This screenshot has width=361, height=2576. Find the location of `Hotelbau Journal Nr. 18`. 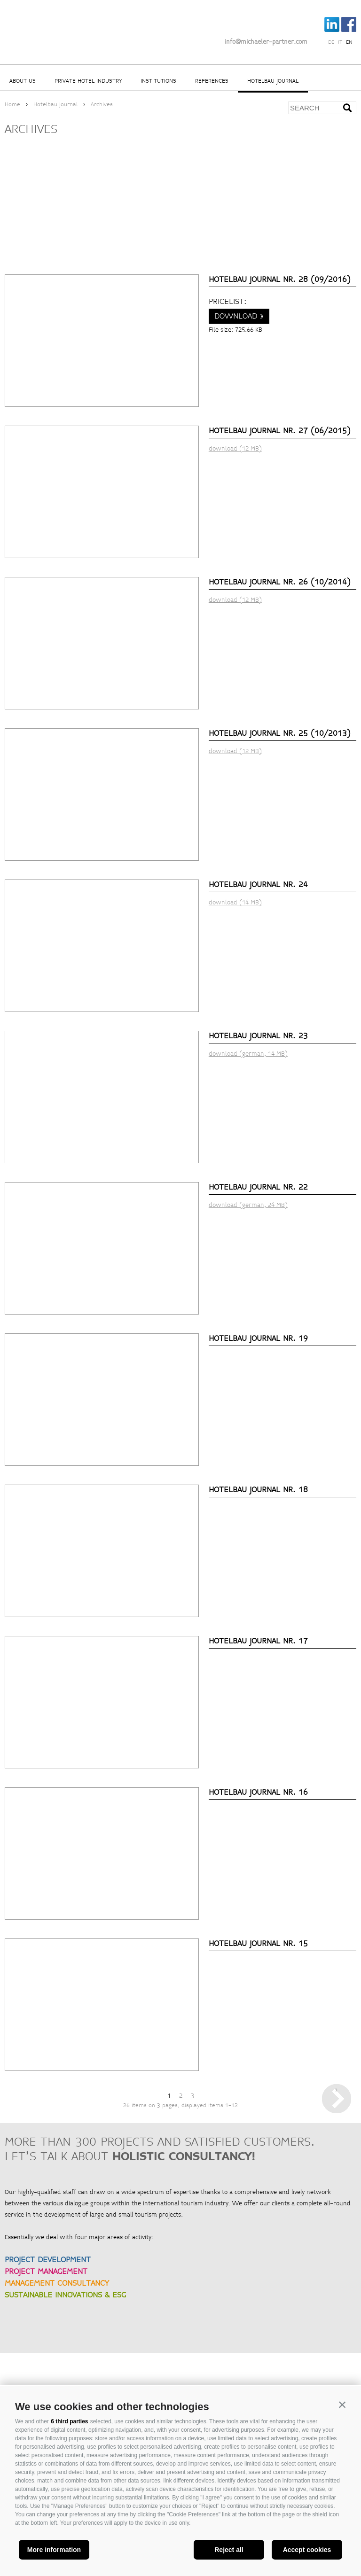

Hotelbau Journal Nr. 18 is located at coordinates (258, 1489).